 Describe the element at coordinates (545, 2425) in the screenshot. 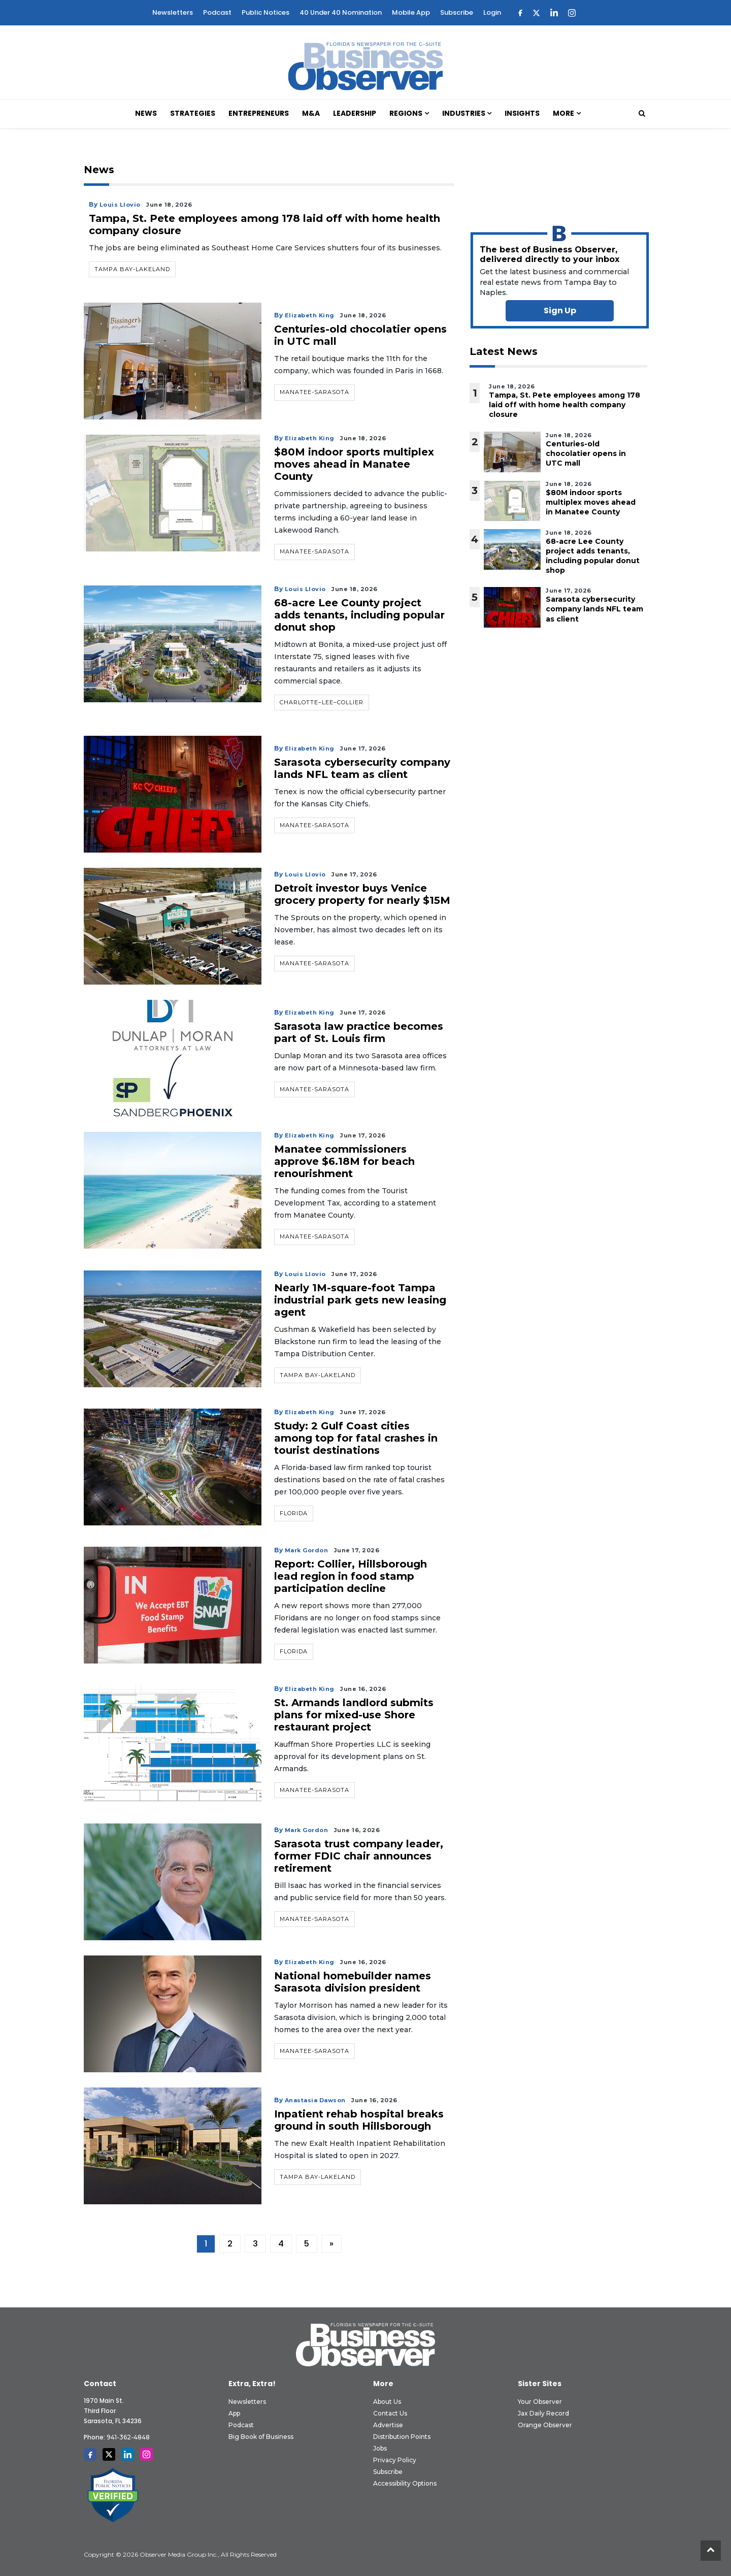

I see `Orange Observer` at that location.